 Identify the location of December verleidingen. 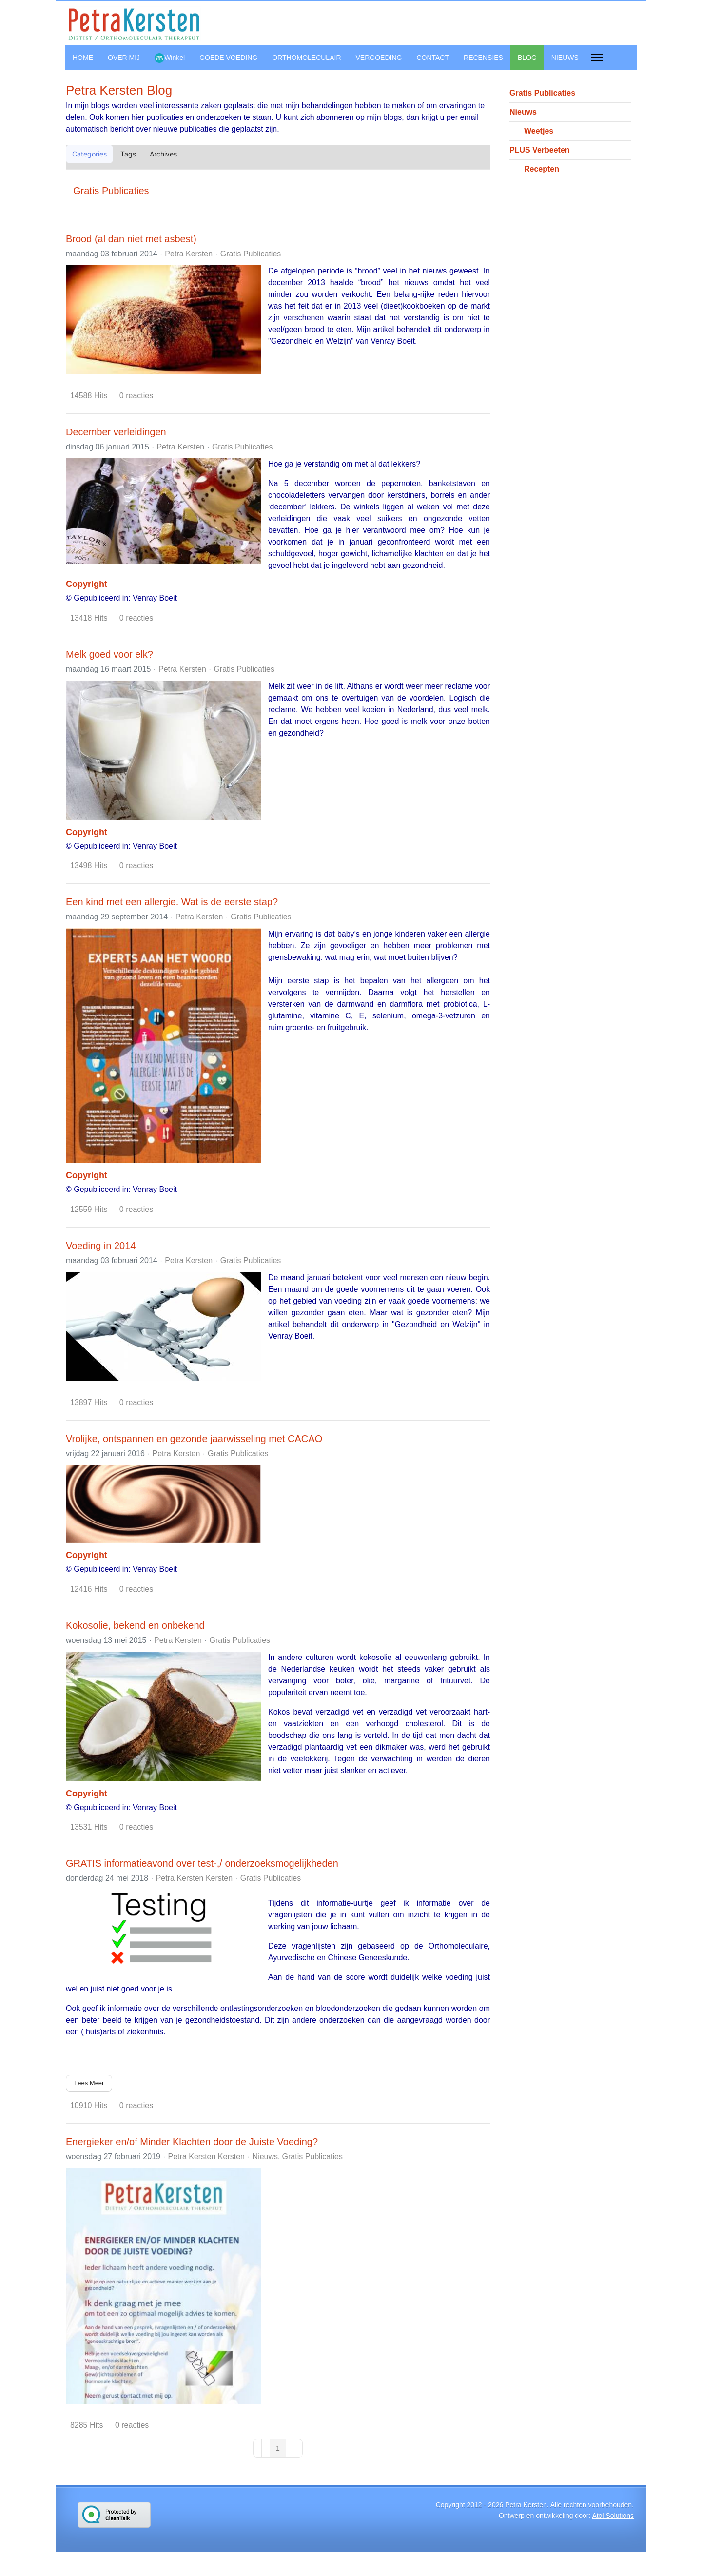
(116, 432).